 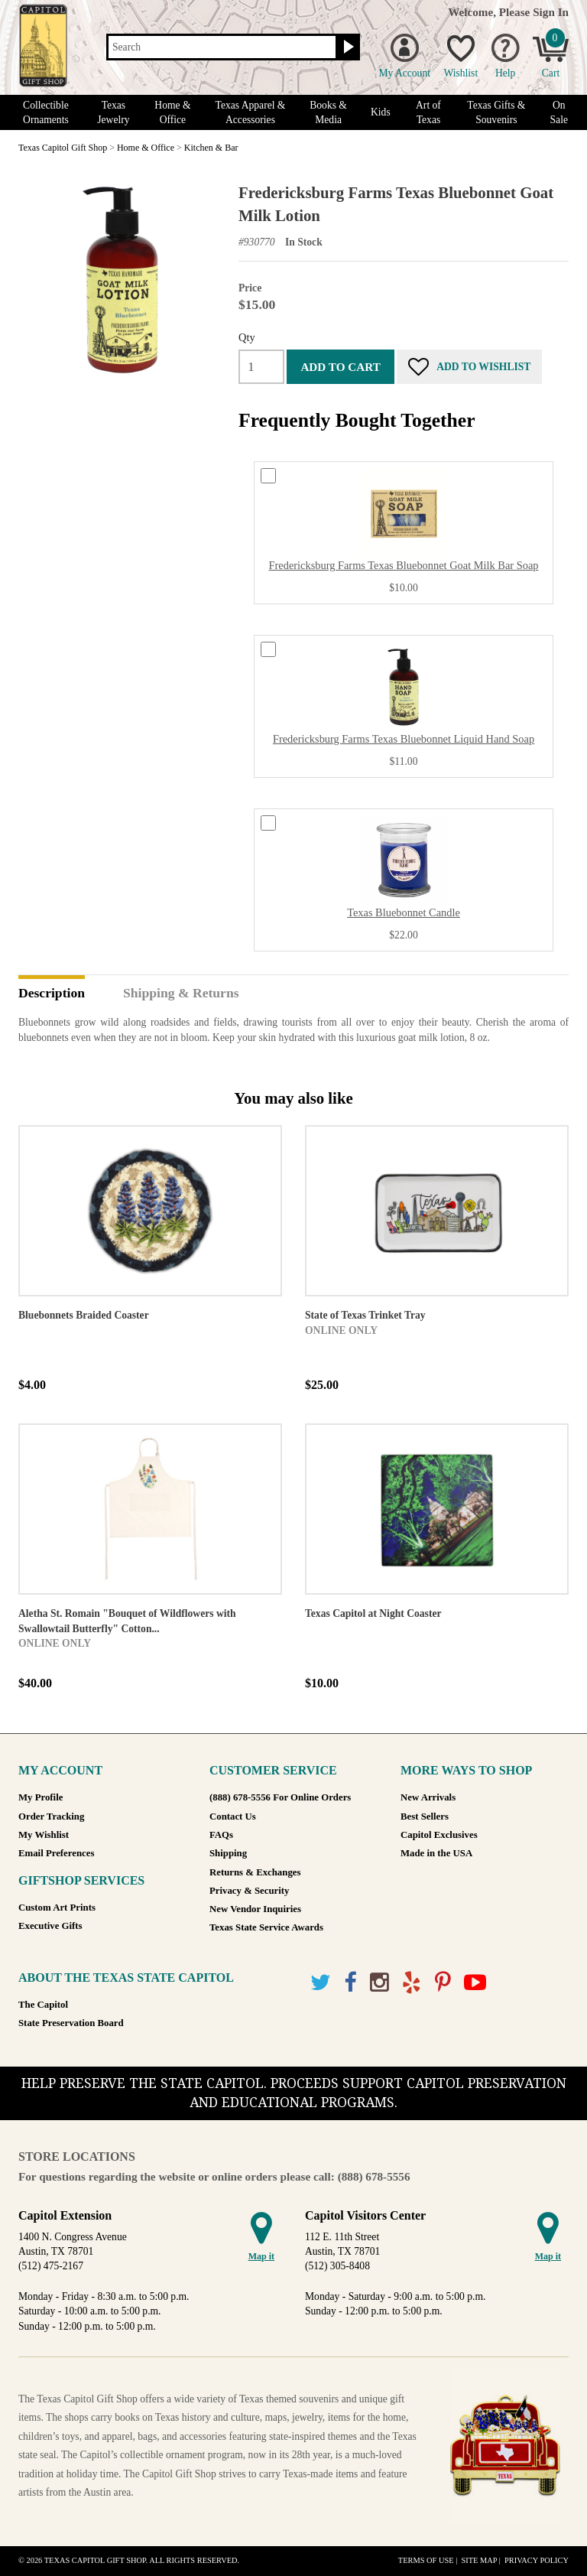 What do you see at coordinates (426, 2560) in the screenshot?
I see `Terms of Use` at bounding box center [426, 2560].